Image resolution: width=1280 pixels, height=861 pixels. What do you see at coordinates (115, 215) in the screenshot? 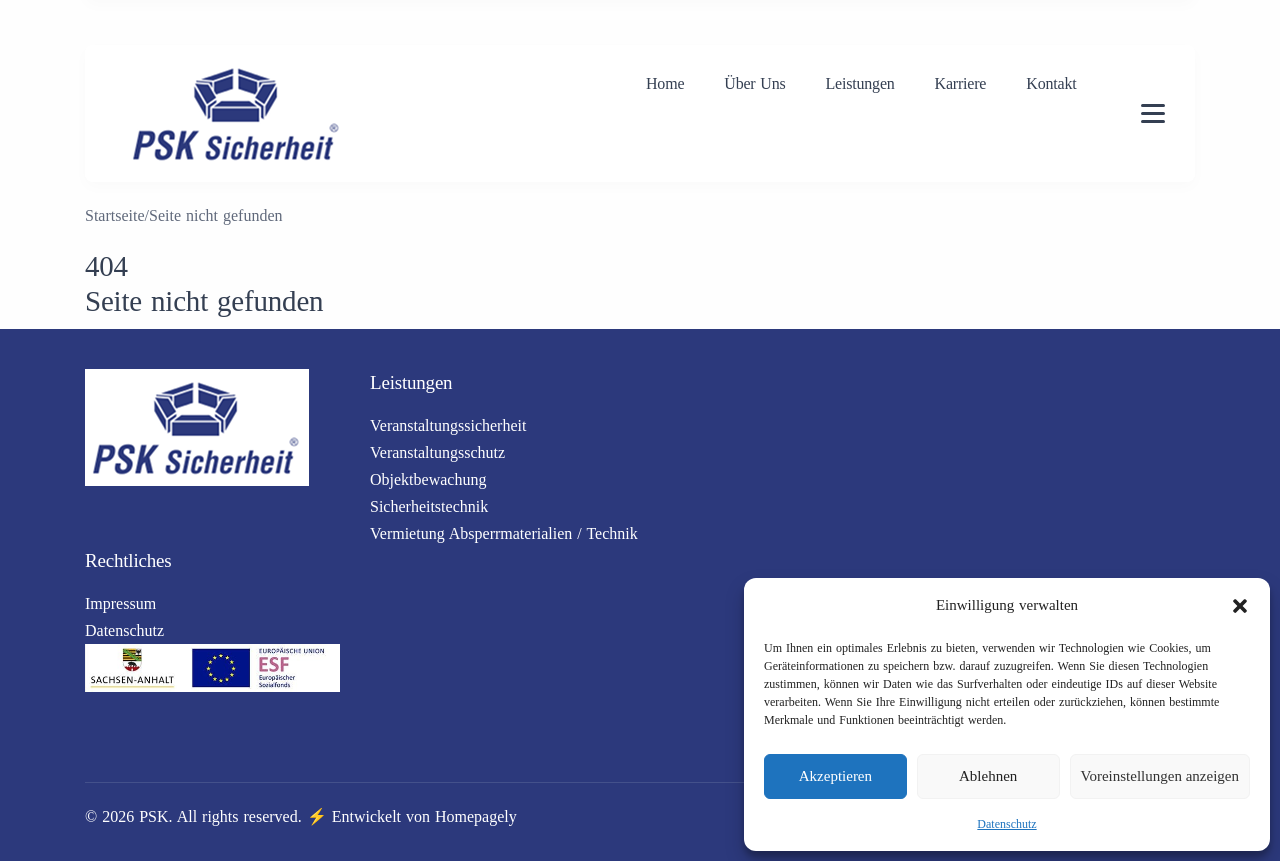
I see `Startseite` at bounding box center [115, 215].